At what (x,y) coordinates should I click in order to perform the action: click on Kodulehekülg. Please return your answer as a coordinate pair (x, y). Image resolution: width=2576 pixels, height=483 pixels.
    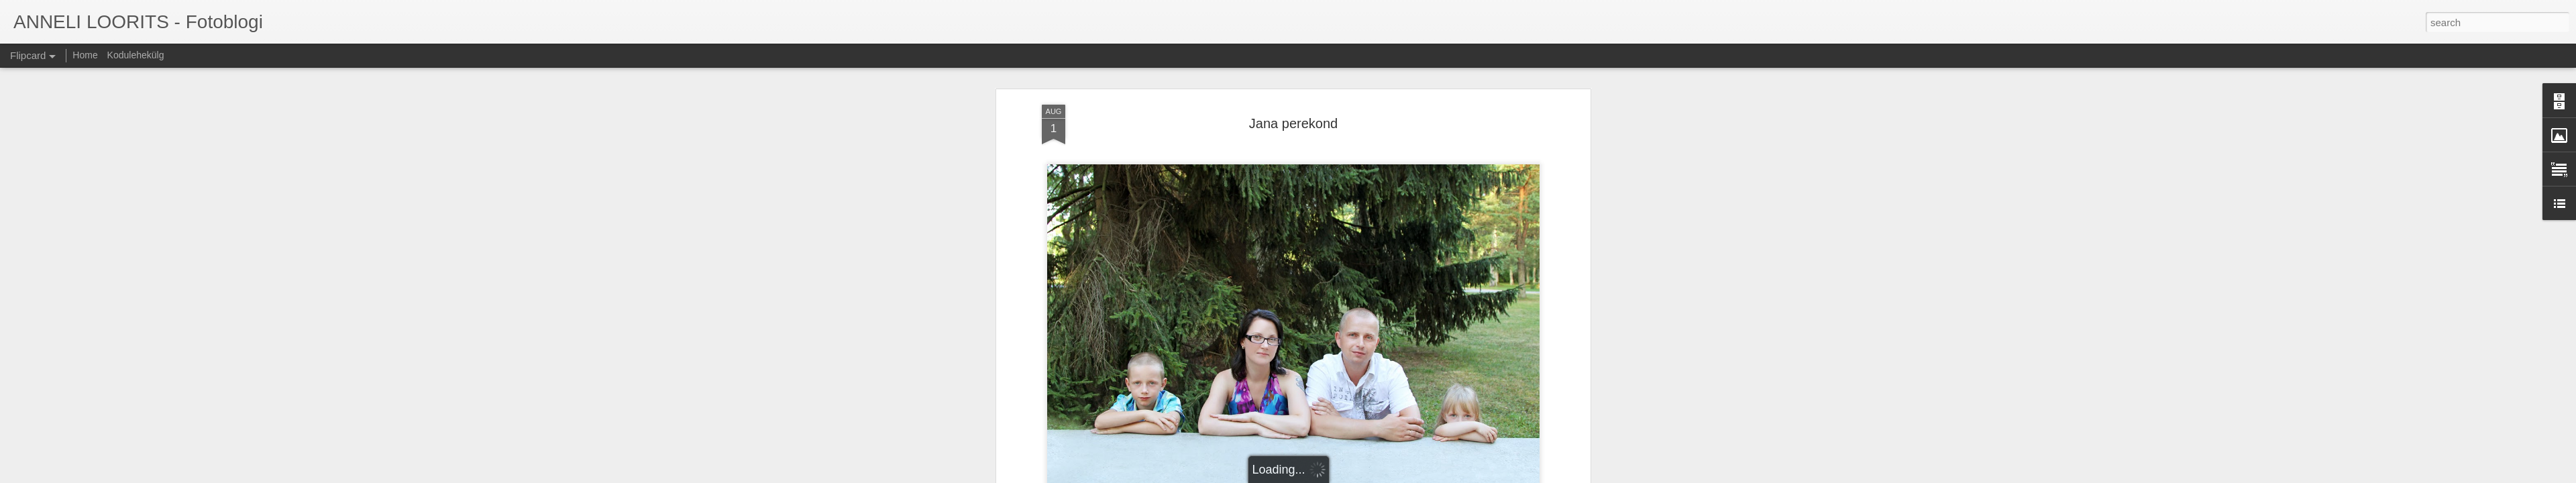
    Looking at the image, I should click on (135, 55).